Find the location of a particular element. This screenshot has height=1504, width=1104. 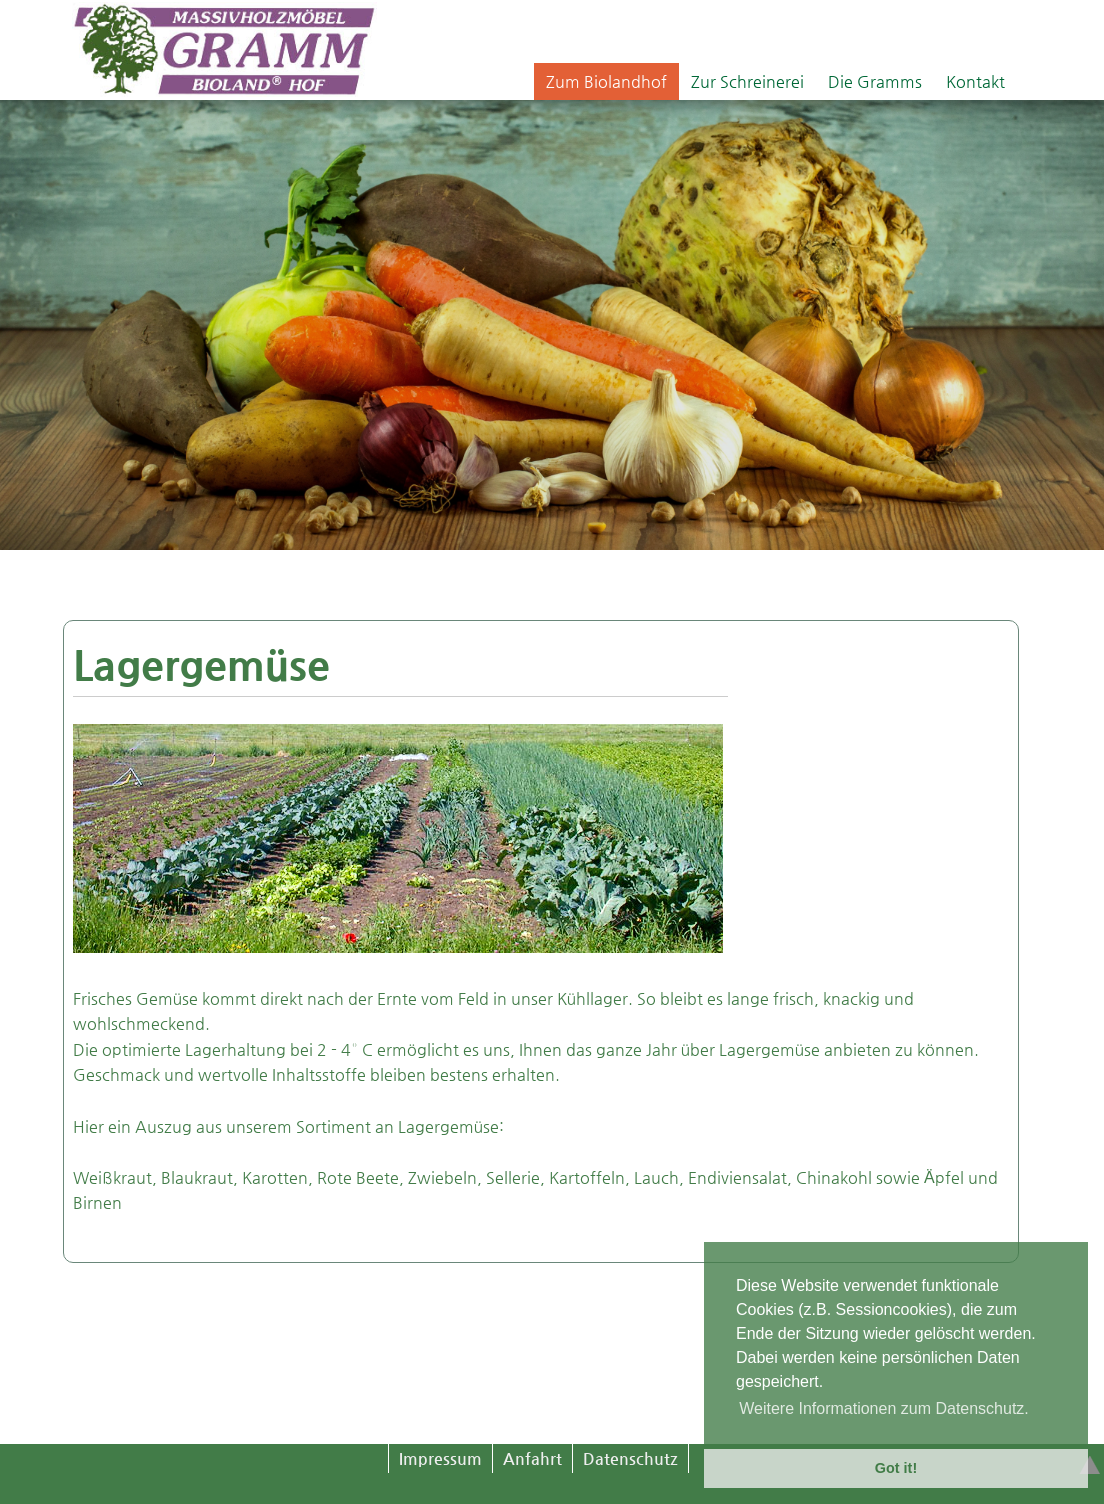

Weitere Informationen zum Datenschutz. [button] is located at coordinates (884, 1408).